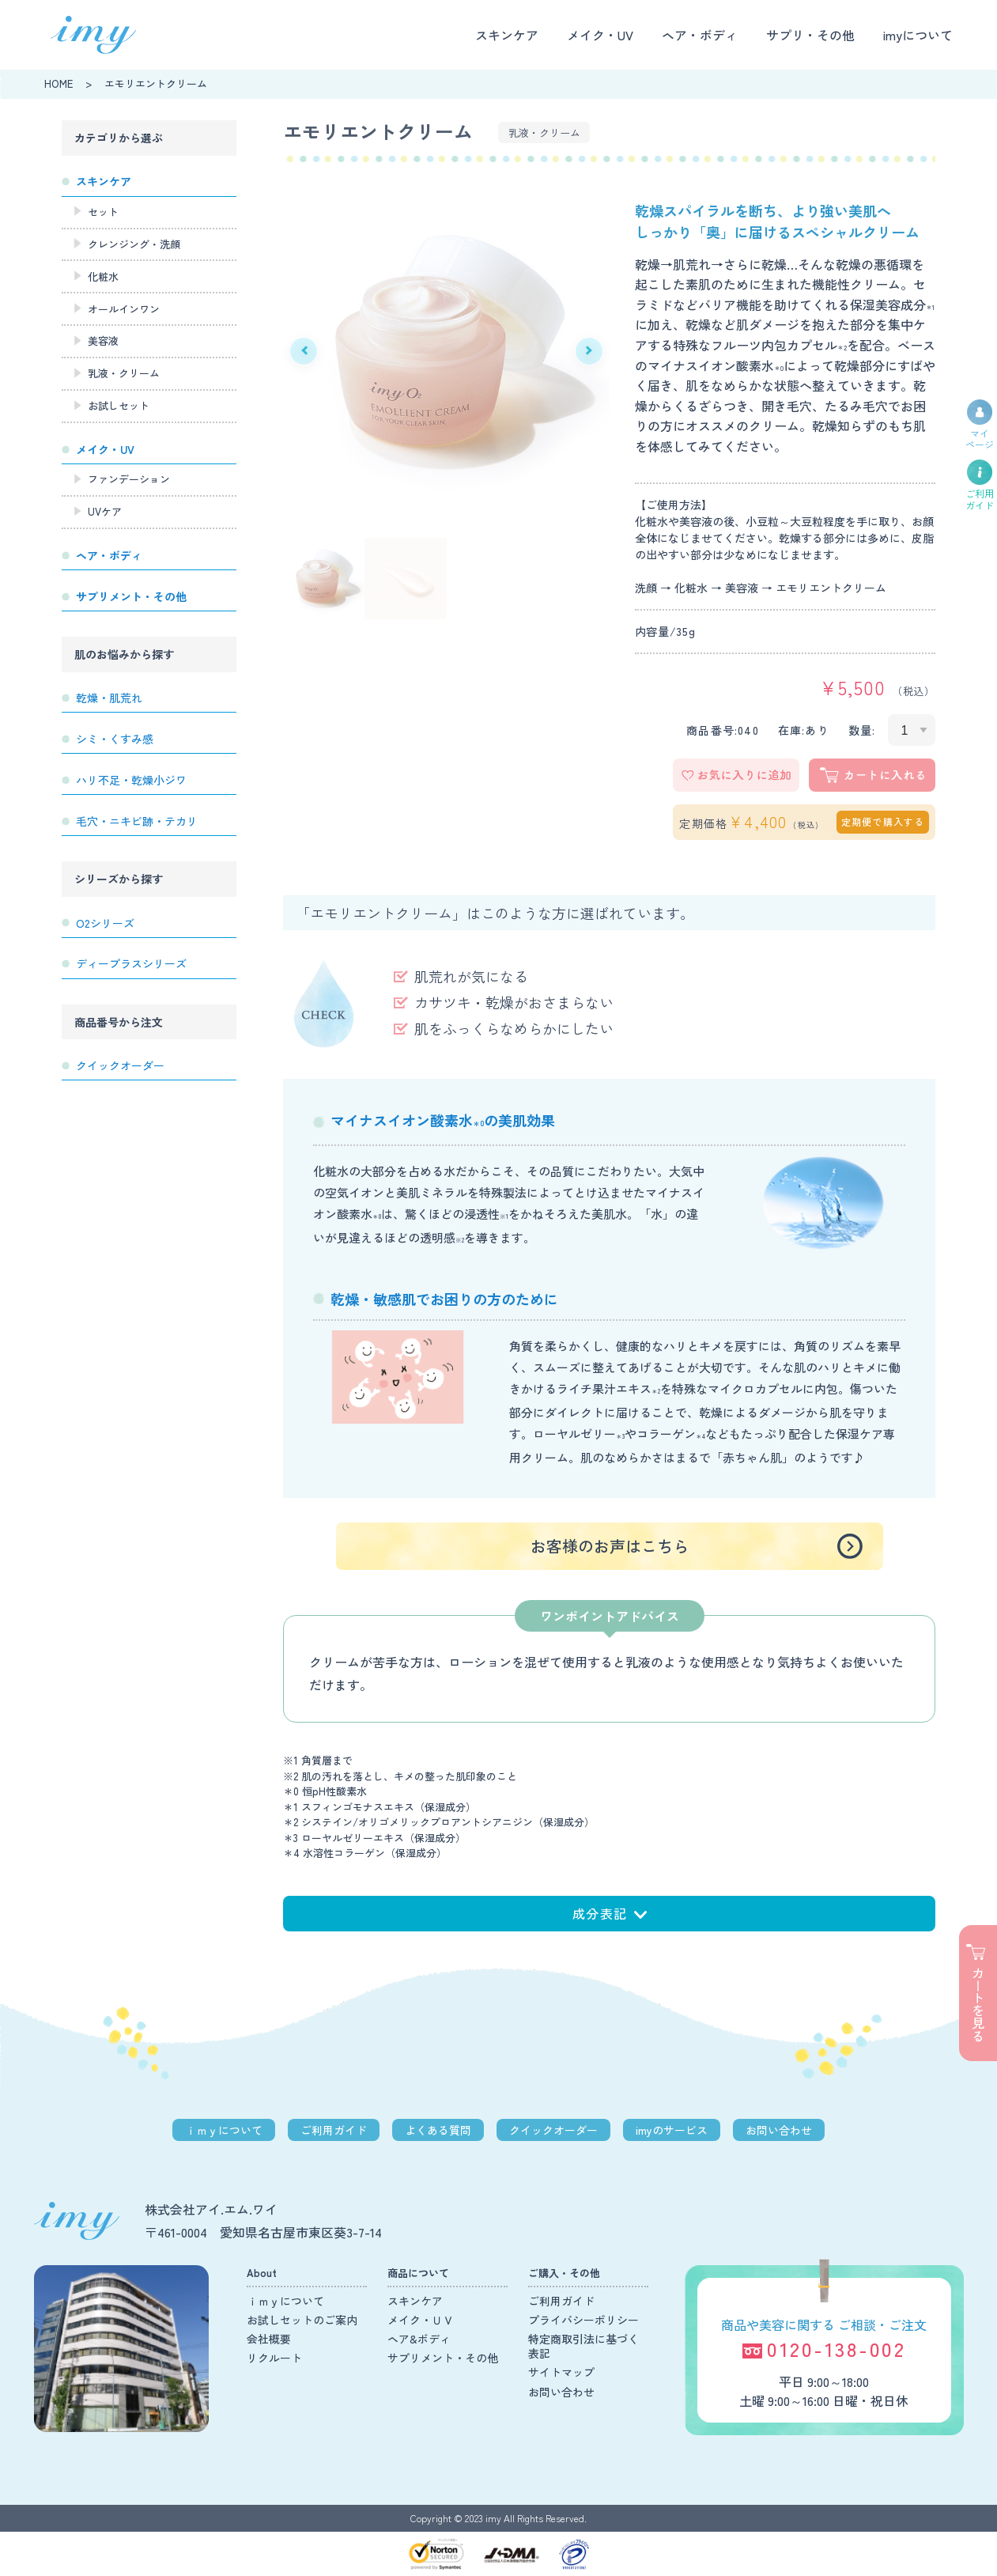 This screenshot has height=2576, width=997. Describe the element at coordinates (583, 2320) in the screenshot. I see `プライバシーポリシー` at that location.